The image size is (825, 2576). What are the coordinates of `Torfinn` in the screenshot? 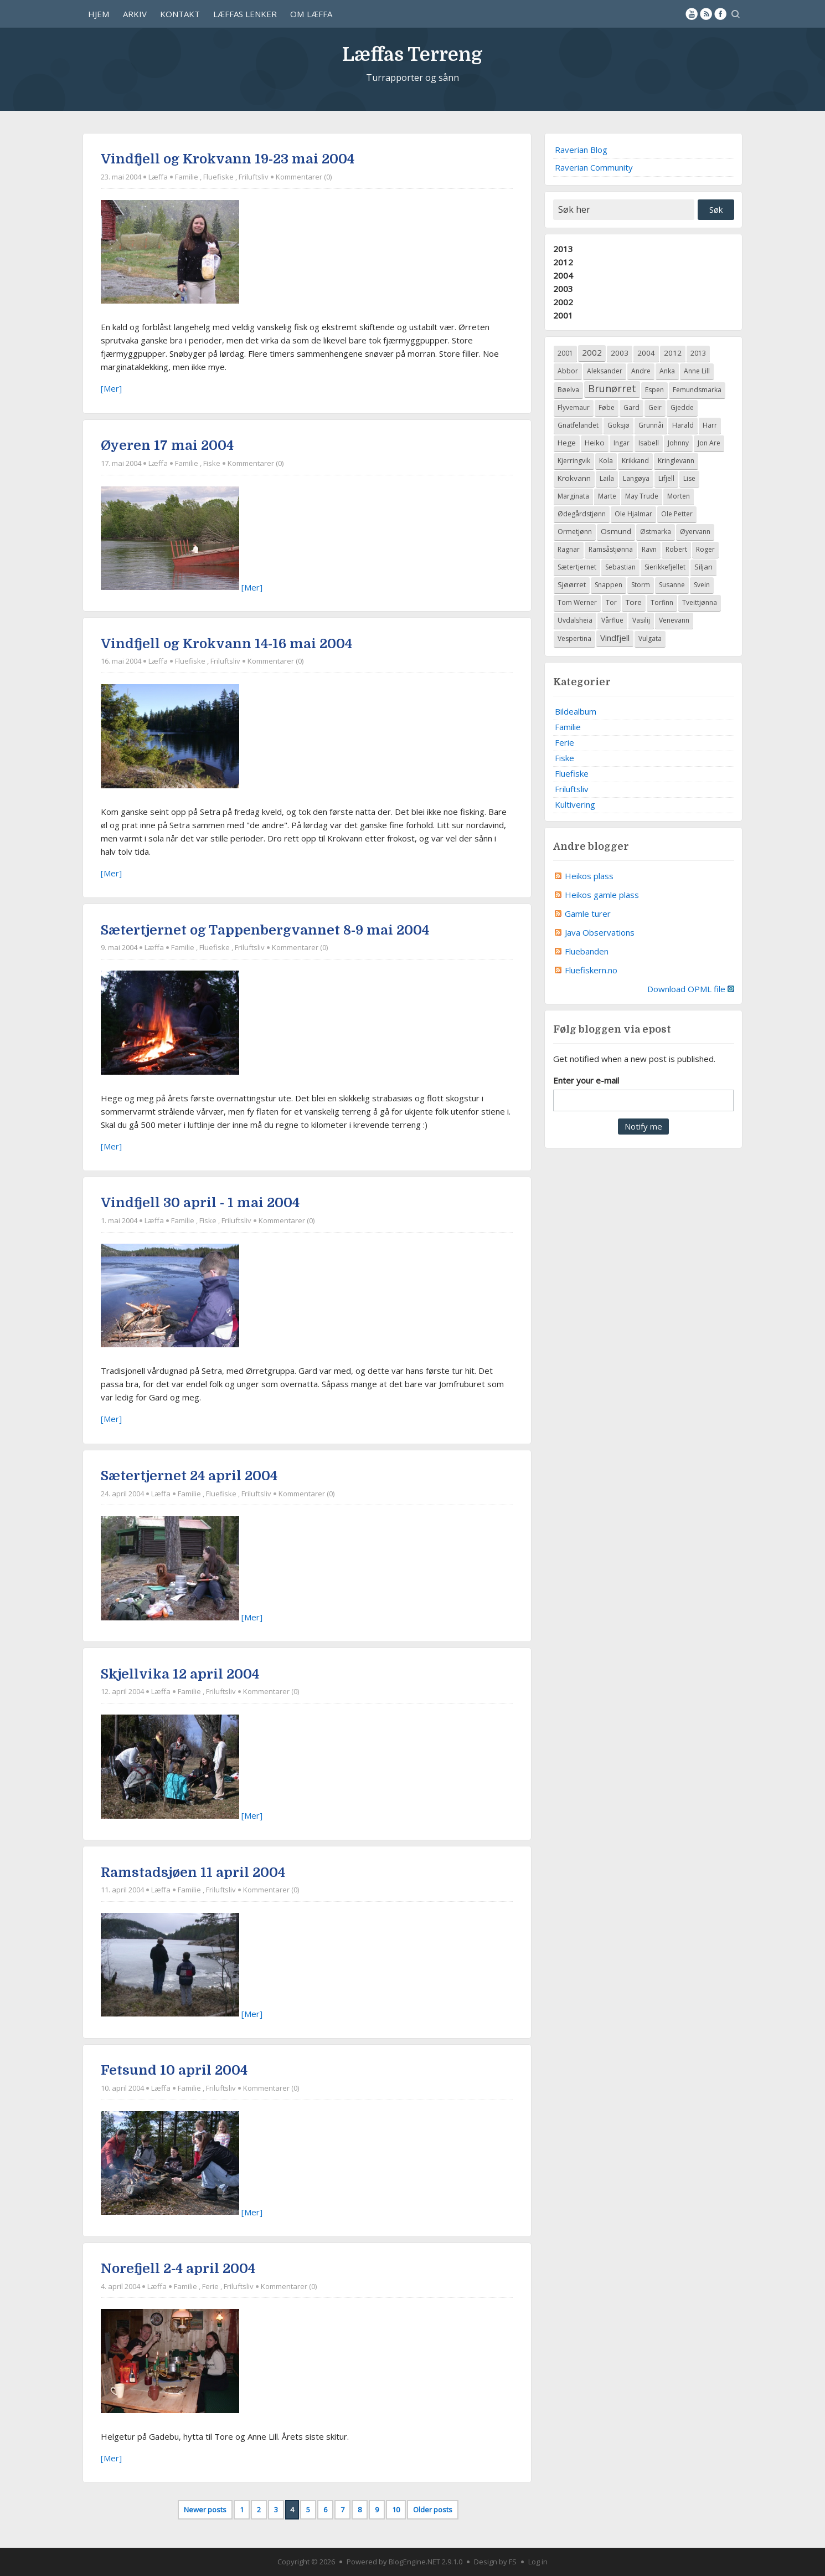 It's located at (662, 602).